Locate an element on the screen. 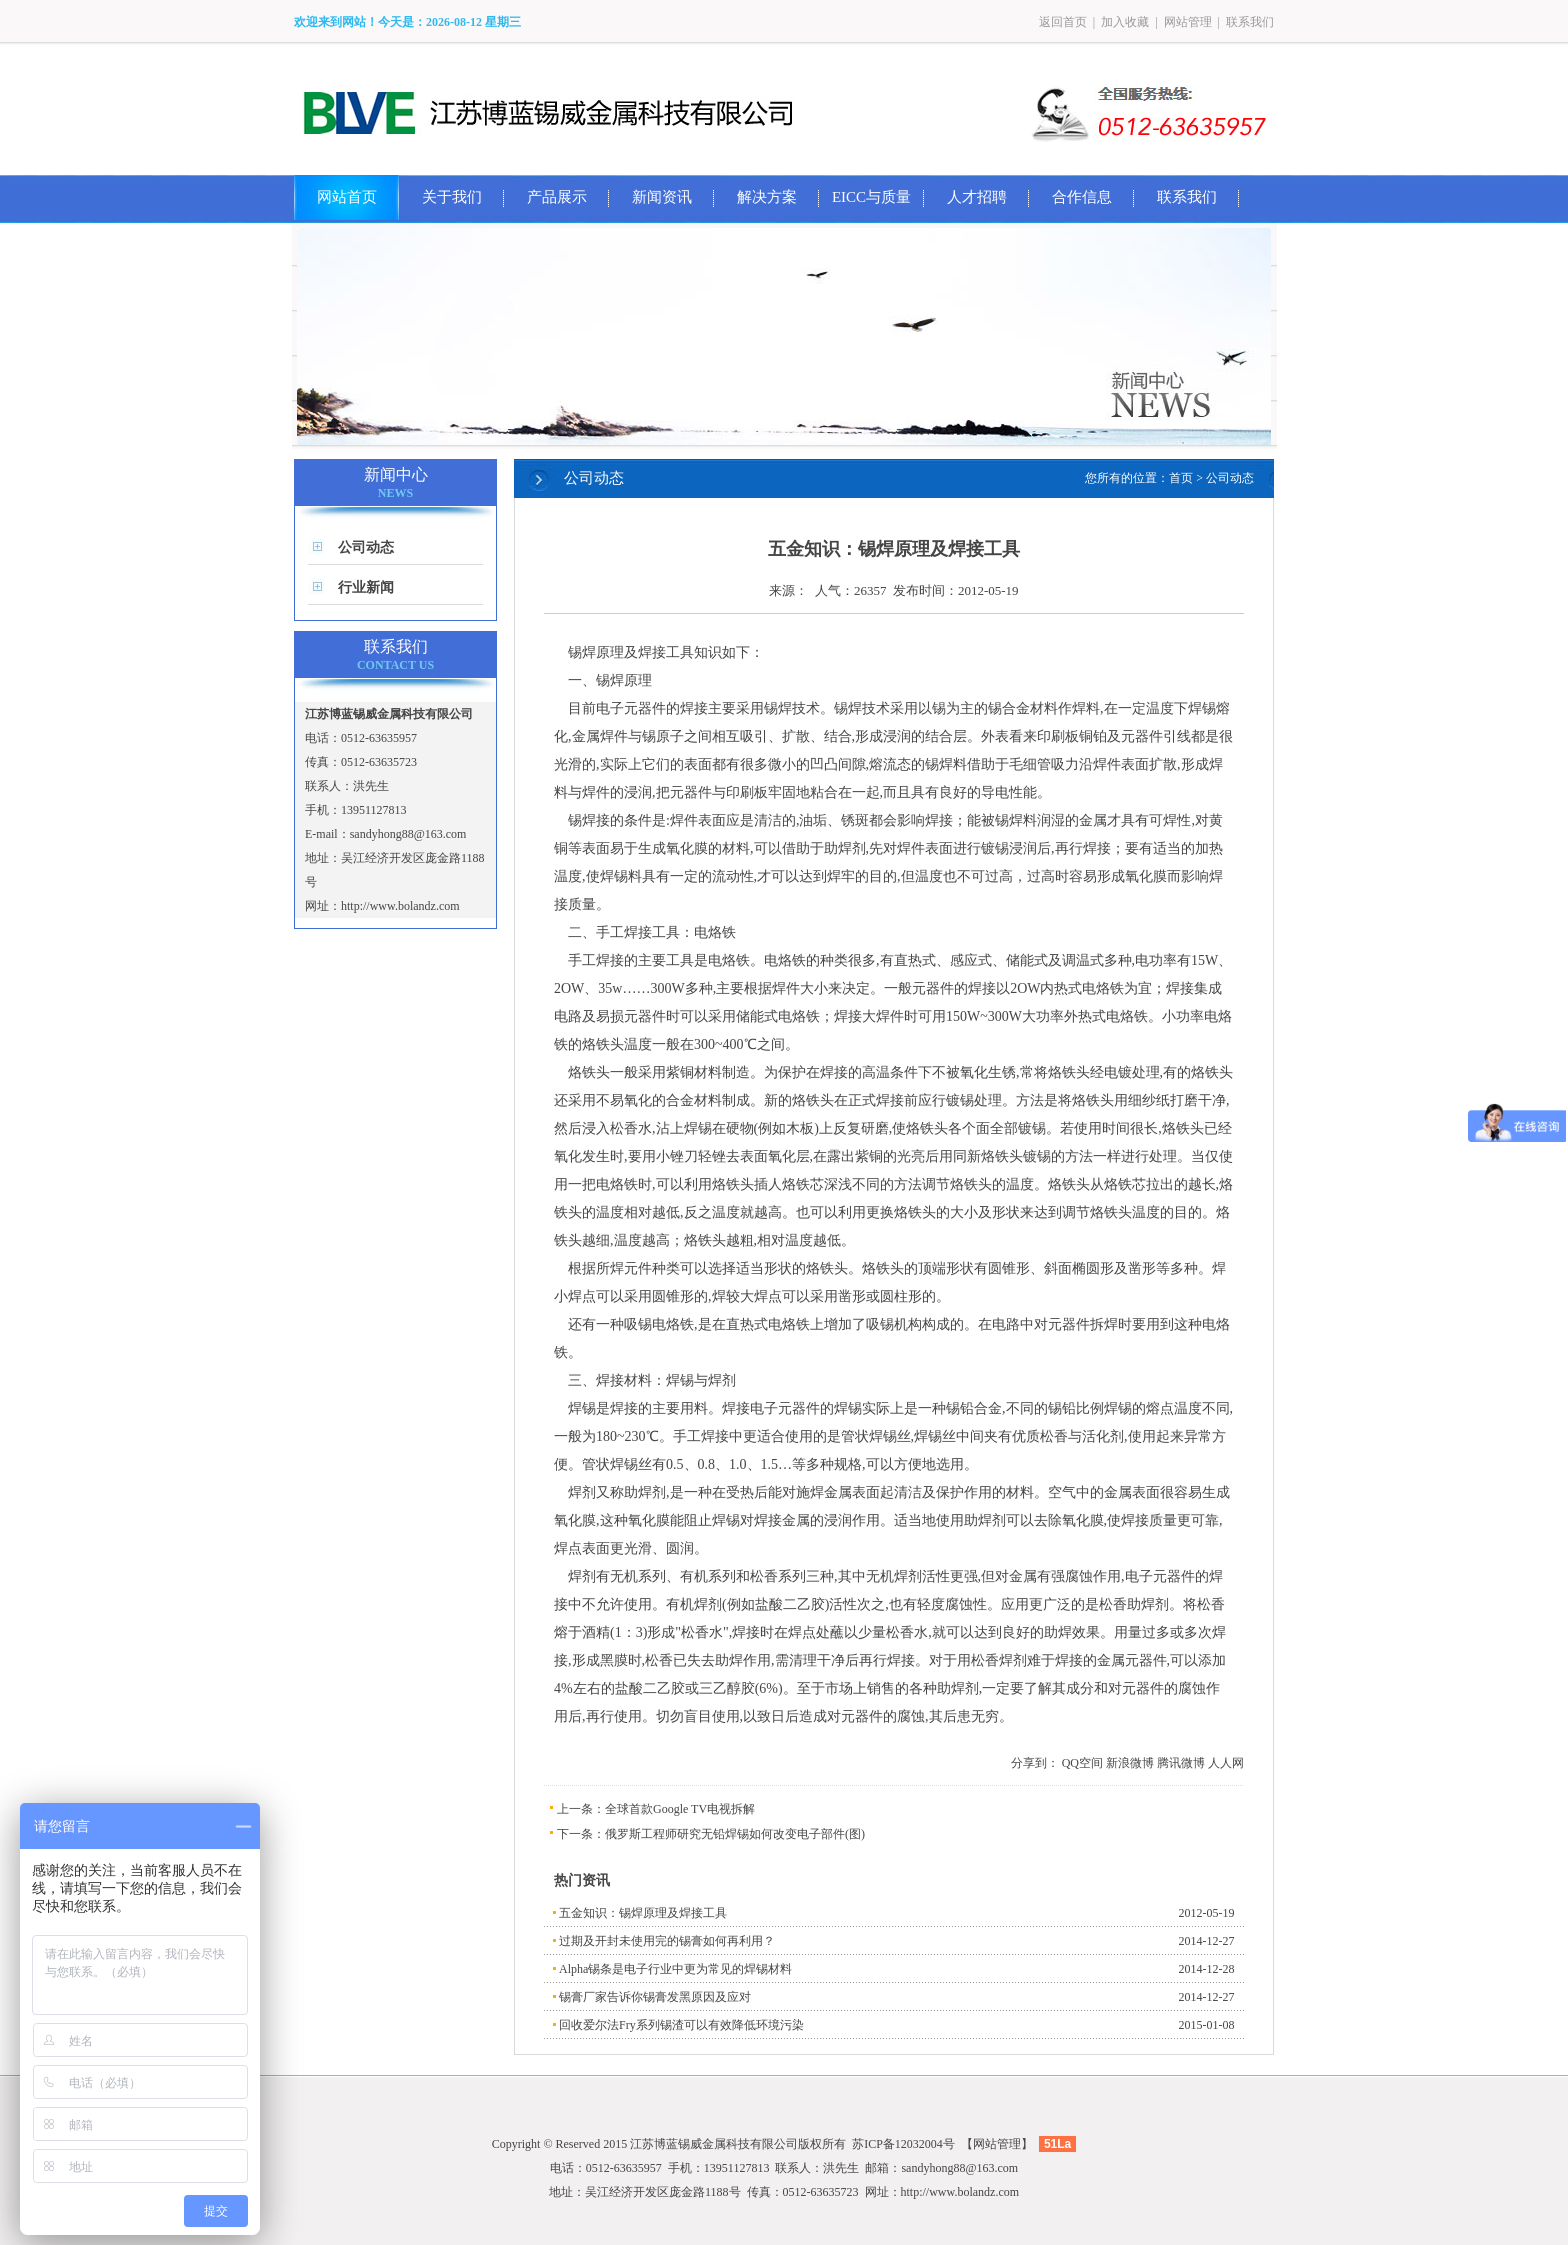  俄罗斯工程师研究无铅焊锡如何改变电子部件(图) is located at coordinates (735, 1834).